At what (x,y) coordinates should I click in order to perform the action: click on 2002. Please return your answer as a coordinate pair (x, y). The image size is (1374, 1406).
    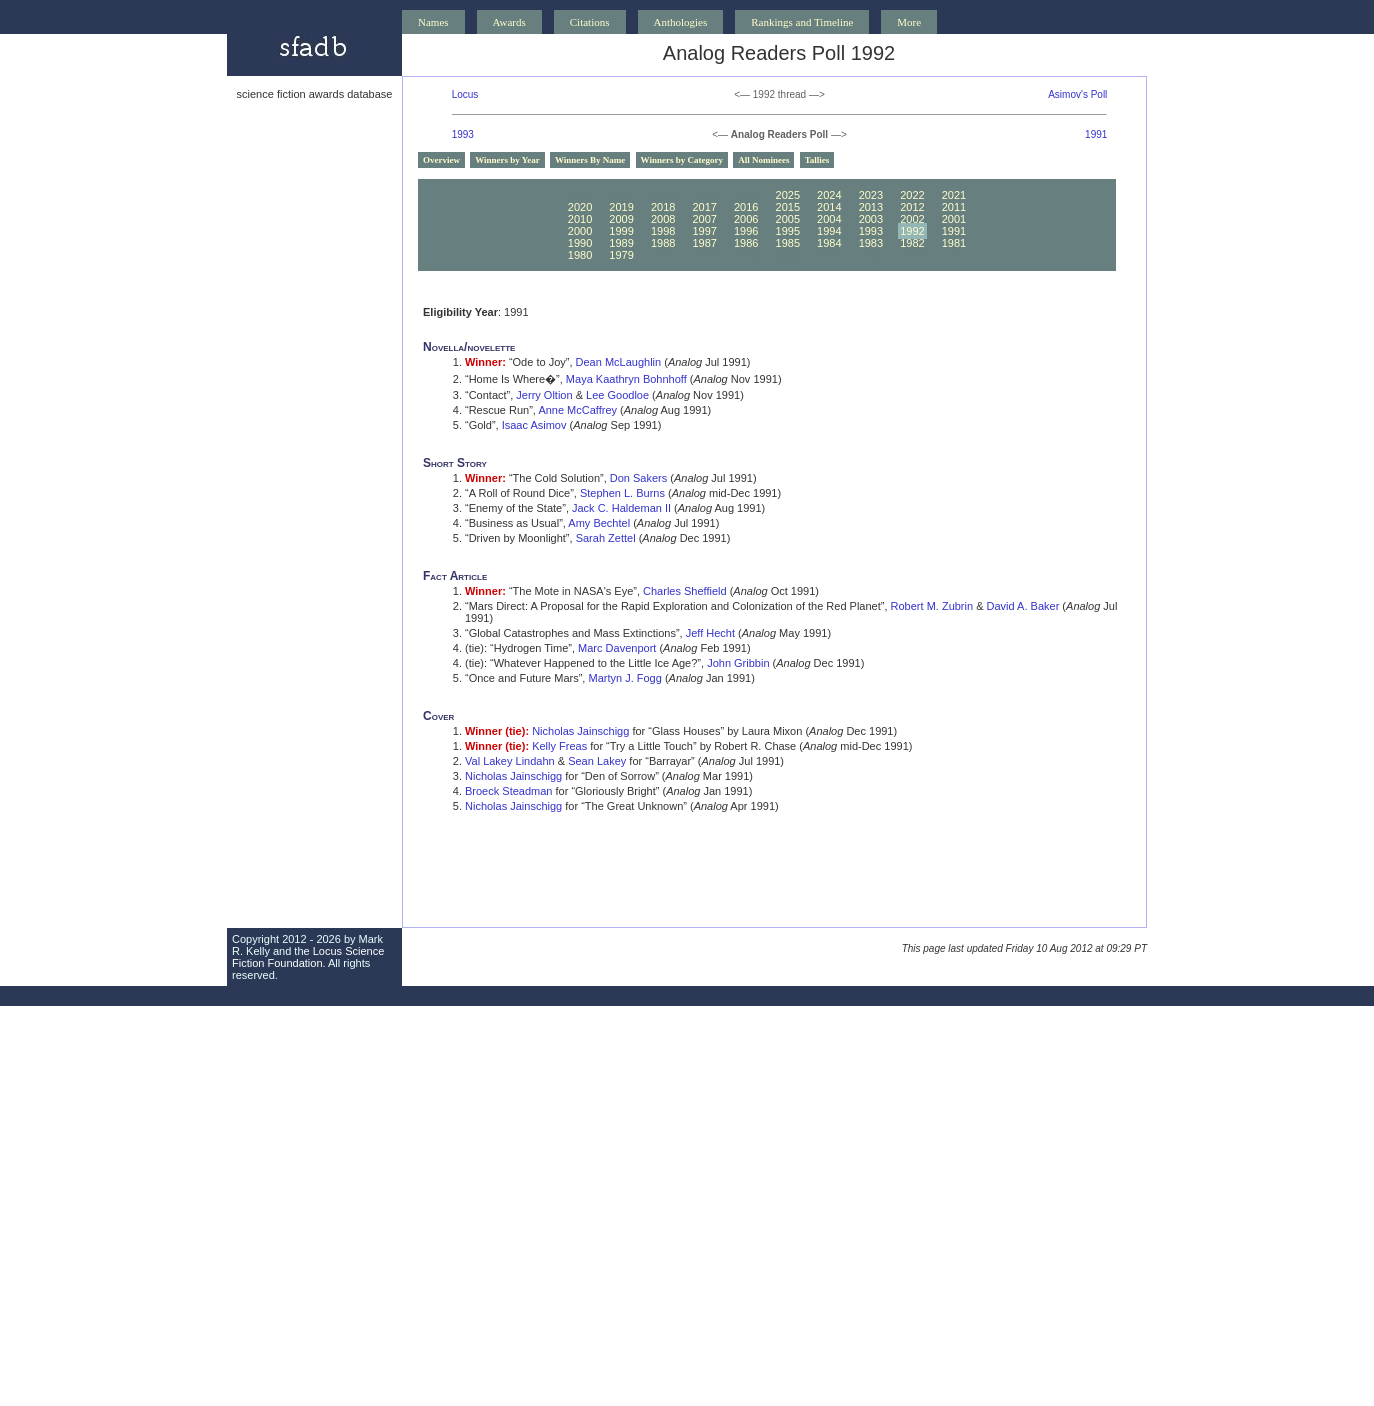
    Looking at the image, I should click on (912, 219).